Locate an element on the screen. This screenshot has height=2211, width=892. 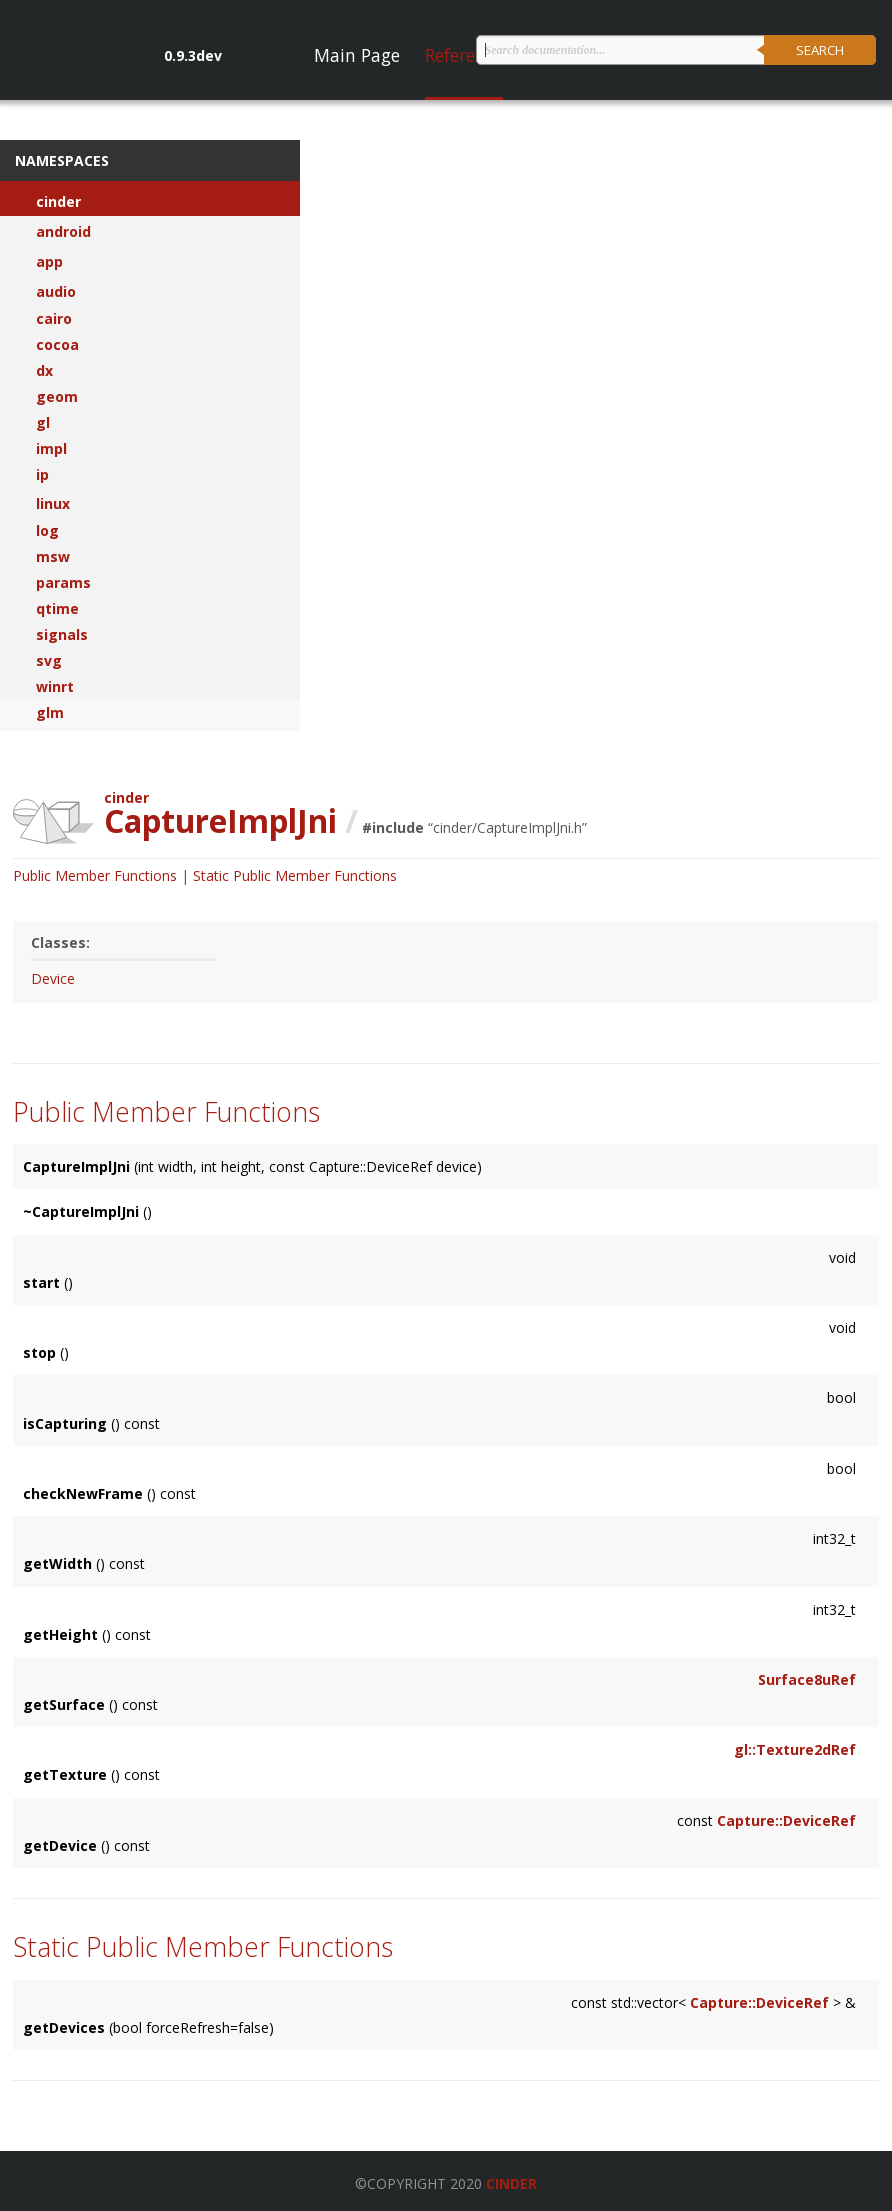
Main Page is located at coordinates (357, 55).